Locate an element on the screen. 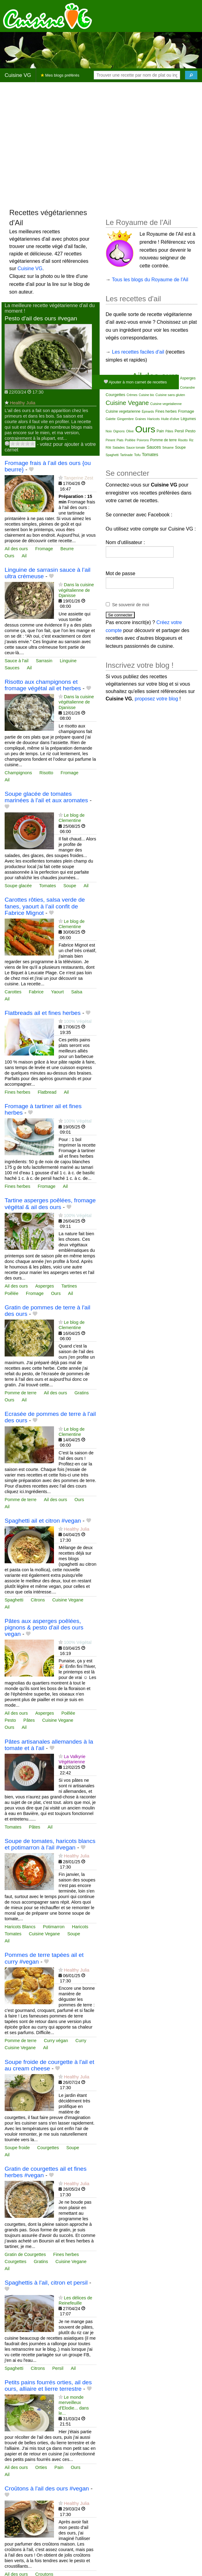  Sauces is located at coordinates (12, 667).